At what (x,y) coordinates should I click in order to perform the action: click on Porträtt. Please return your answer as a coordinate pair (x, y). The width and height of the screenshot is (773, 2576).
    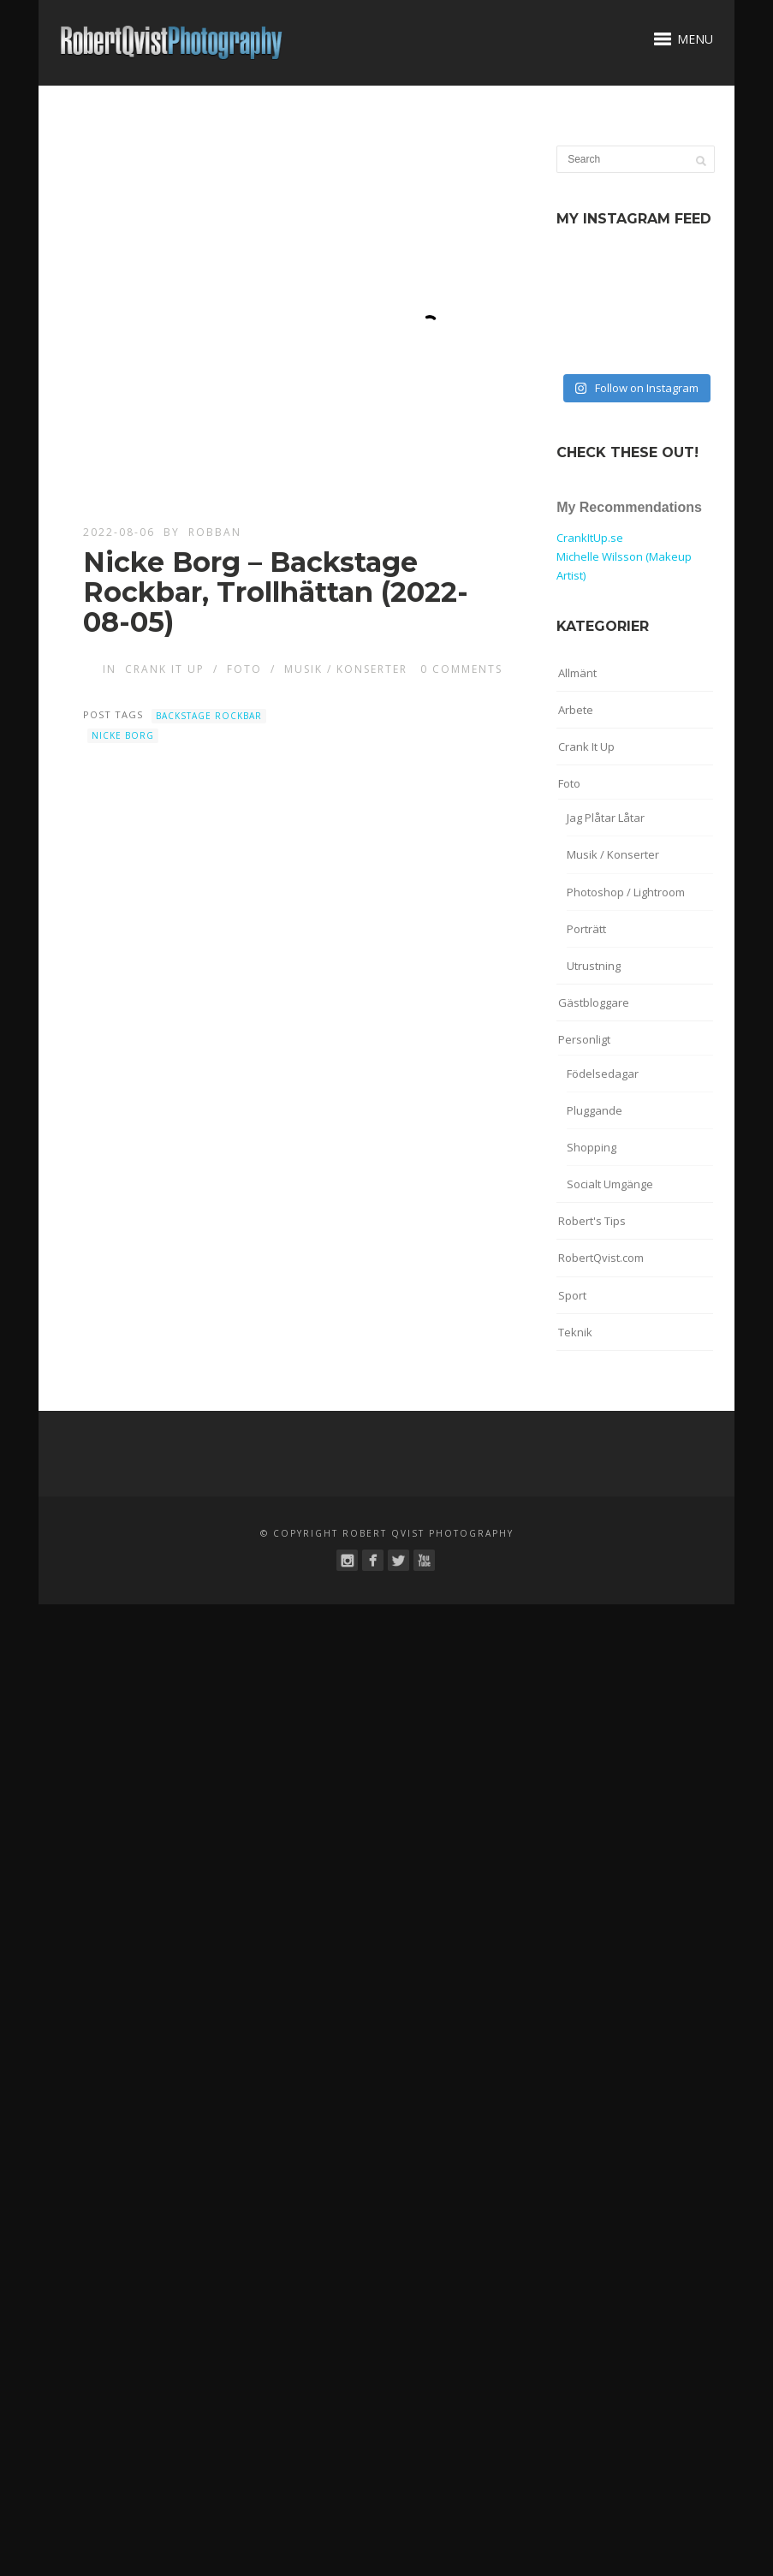
    Looking at the image, I should click on (586, 929).